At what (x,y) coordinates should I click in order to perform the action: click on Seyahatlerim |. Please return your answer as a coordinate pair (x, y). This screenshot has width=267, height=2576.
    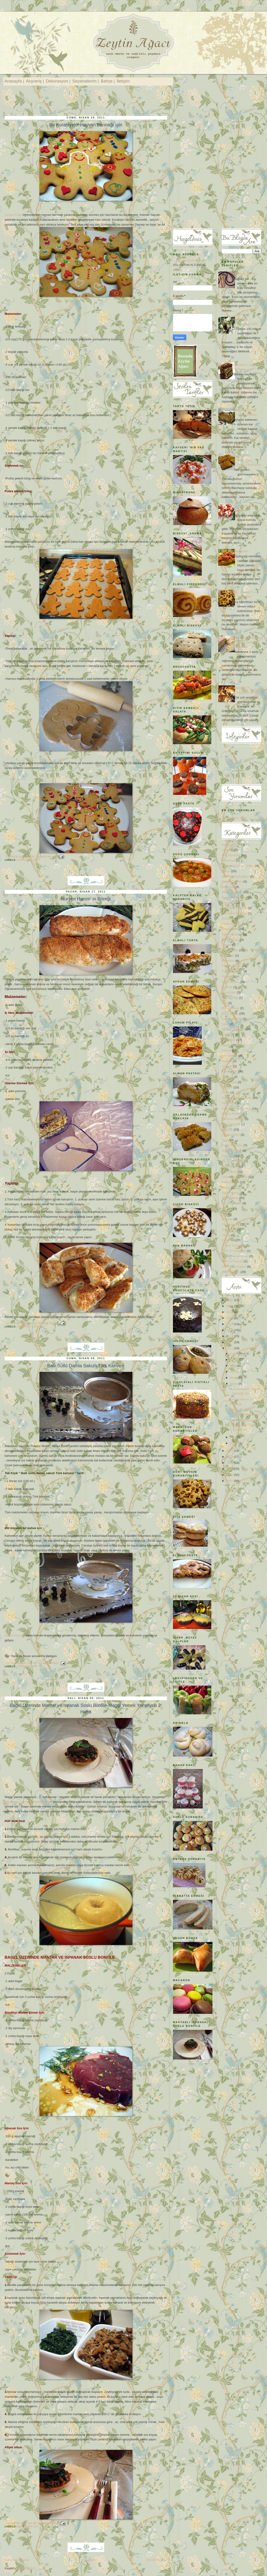
    Looking at the image, I should click on (85, 81).